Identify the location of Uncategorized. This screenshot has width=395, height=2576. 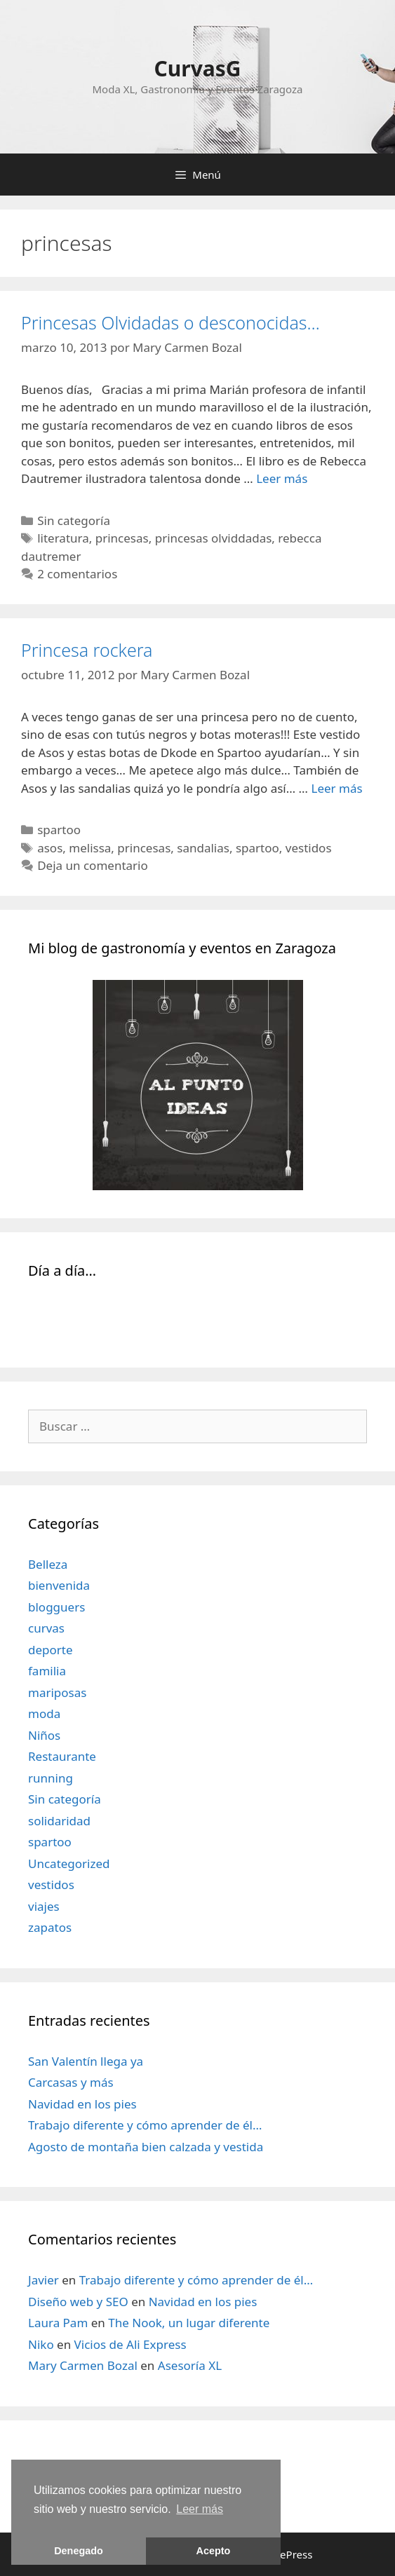
(69, 1863).